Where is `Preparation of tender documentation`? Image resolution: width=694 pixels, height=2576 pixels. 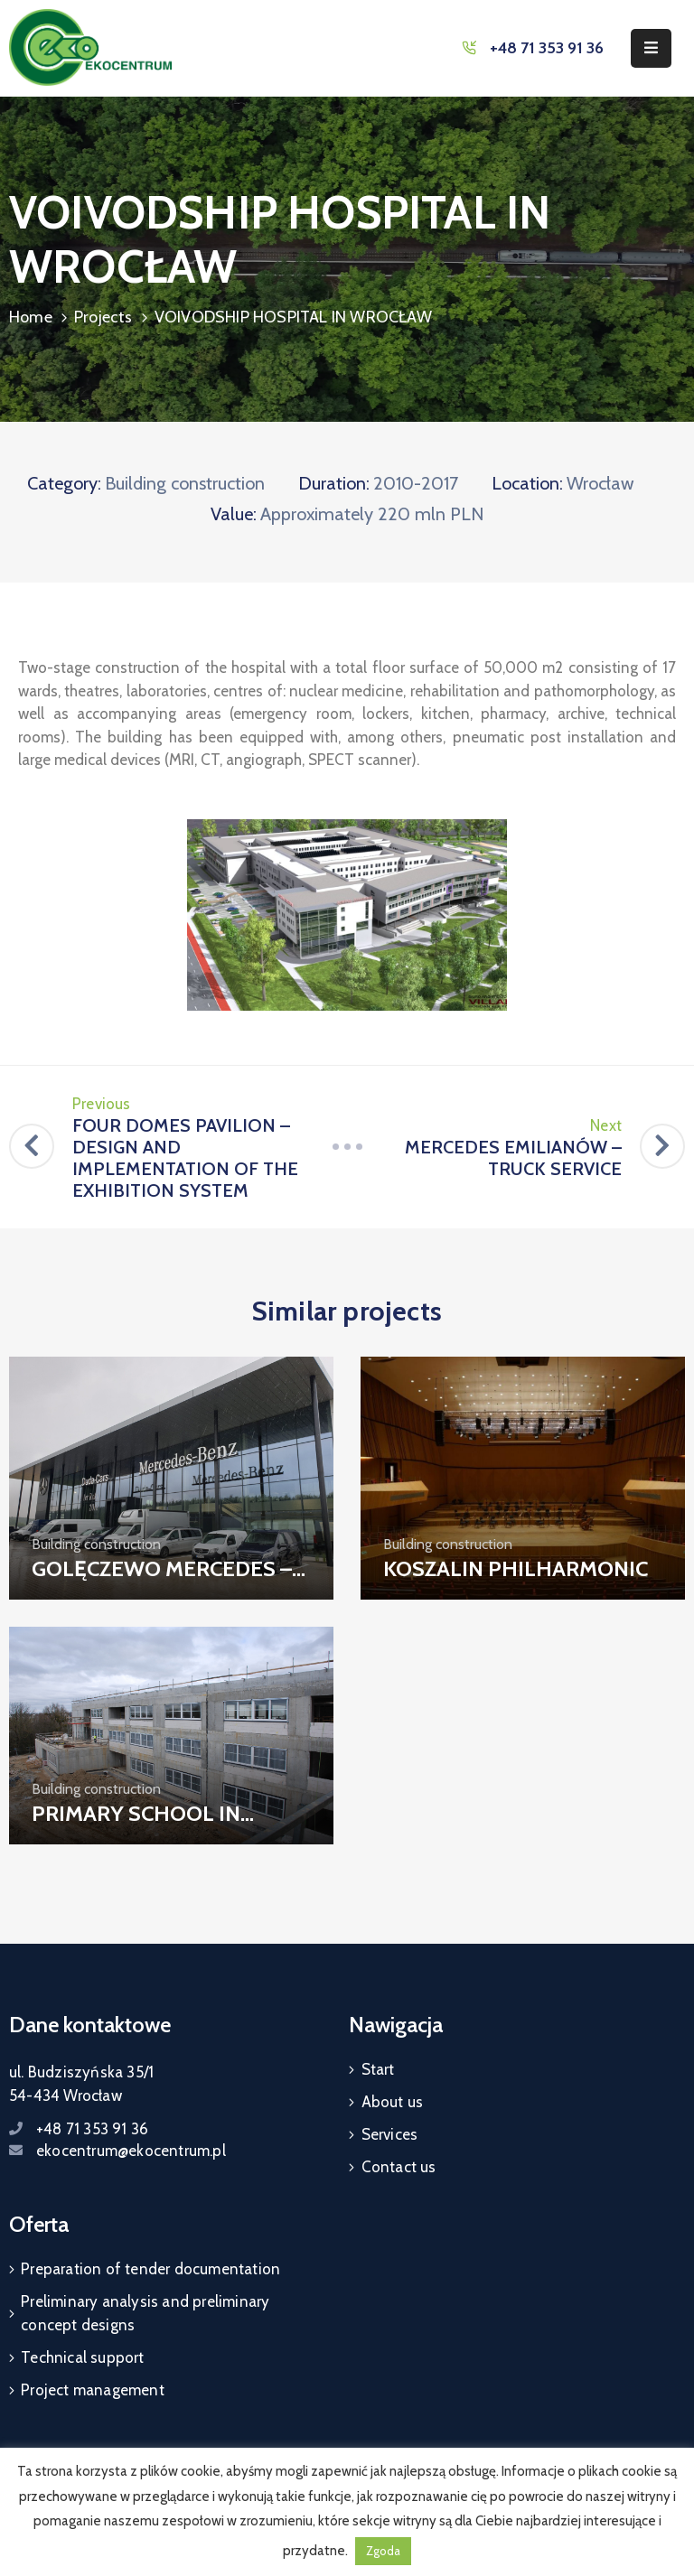 Preparation of tender documentation is located at coordinates (150, 2269).